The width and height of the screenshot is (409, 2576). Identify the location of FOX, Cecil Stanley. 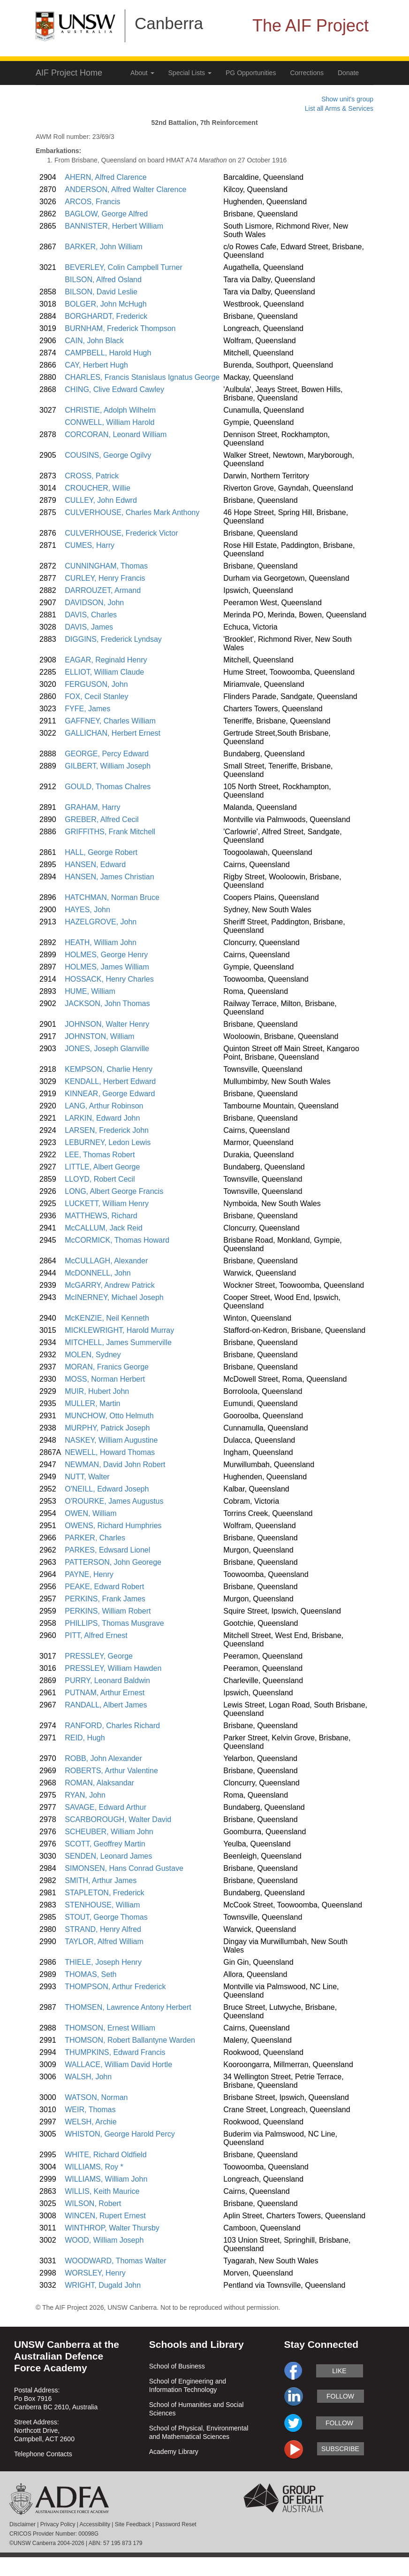
(96, 696).